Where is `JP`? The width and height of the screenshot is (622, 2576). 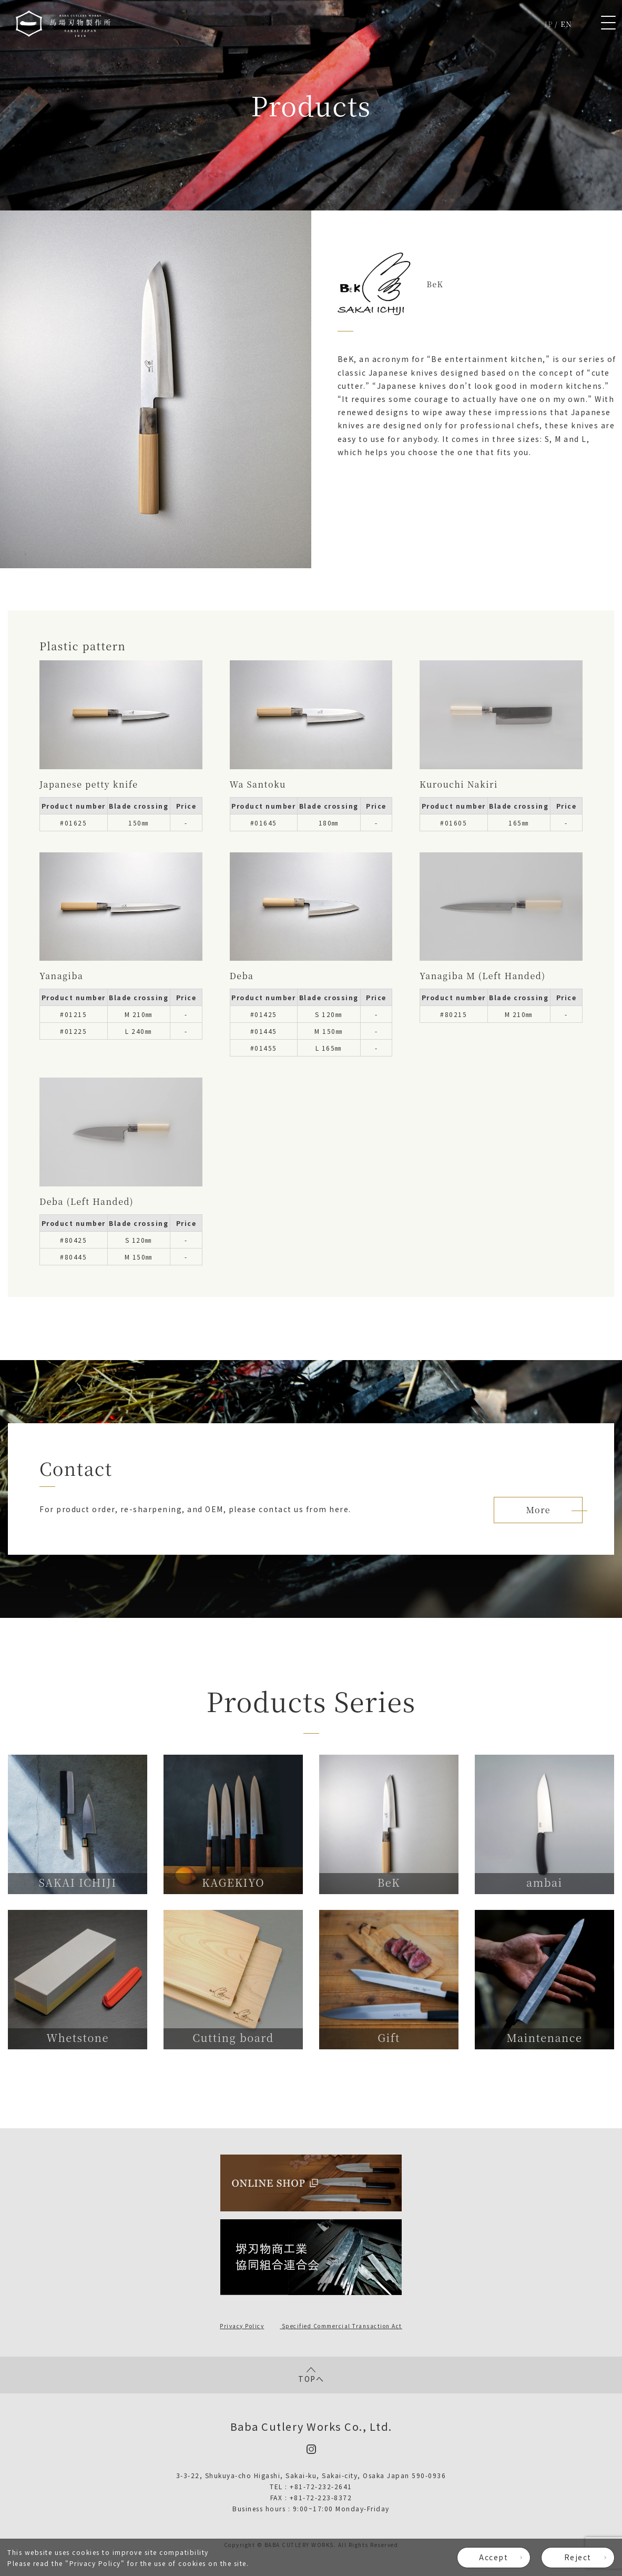 JP is located at coordinates (548, 24).